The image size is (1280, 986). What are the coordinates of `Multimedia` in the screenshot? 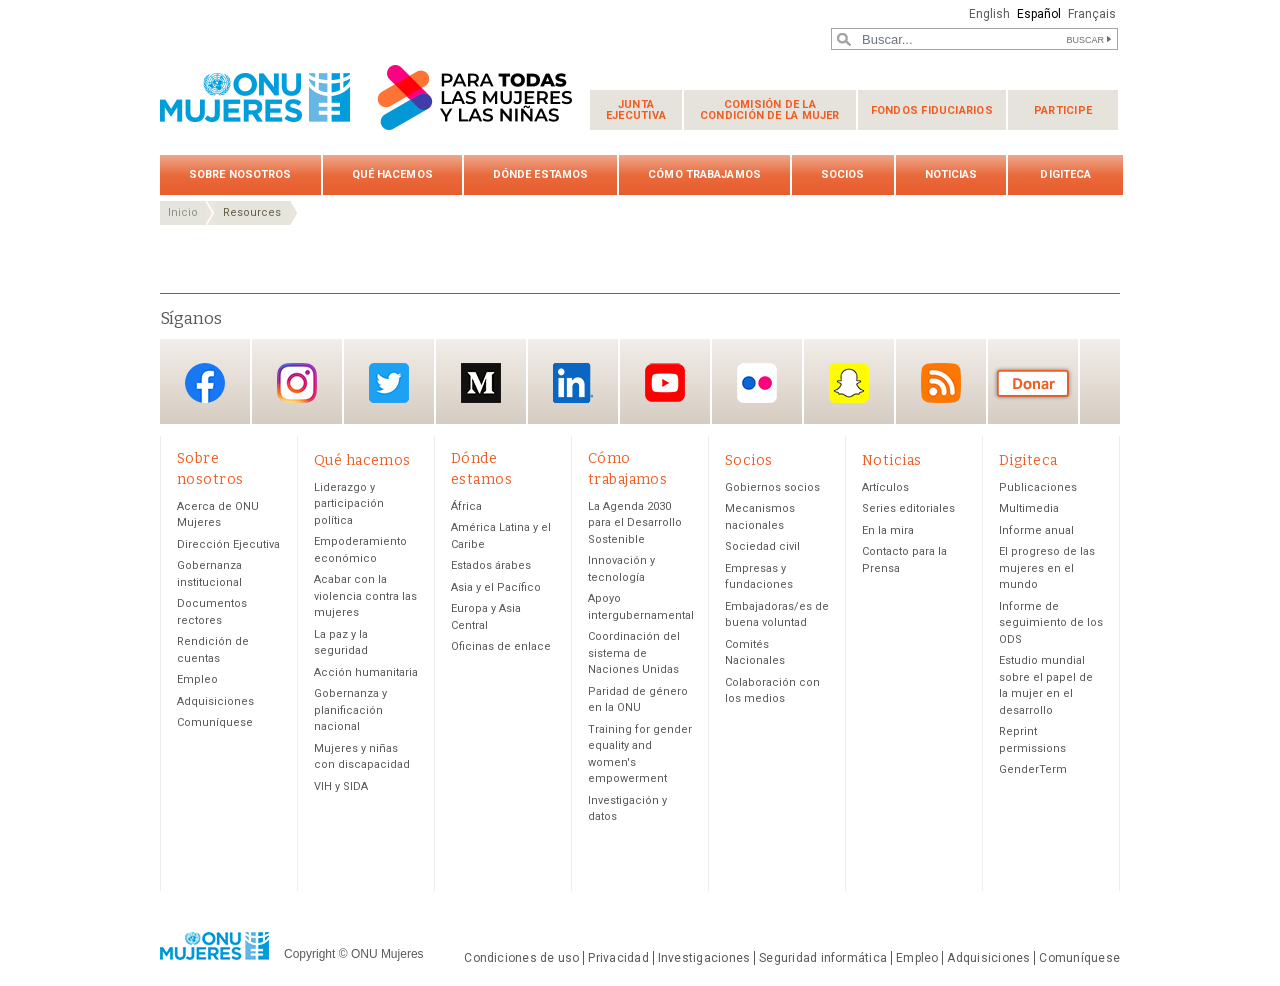 It's located at (1029, 508).